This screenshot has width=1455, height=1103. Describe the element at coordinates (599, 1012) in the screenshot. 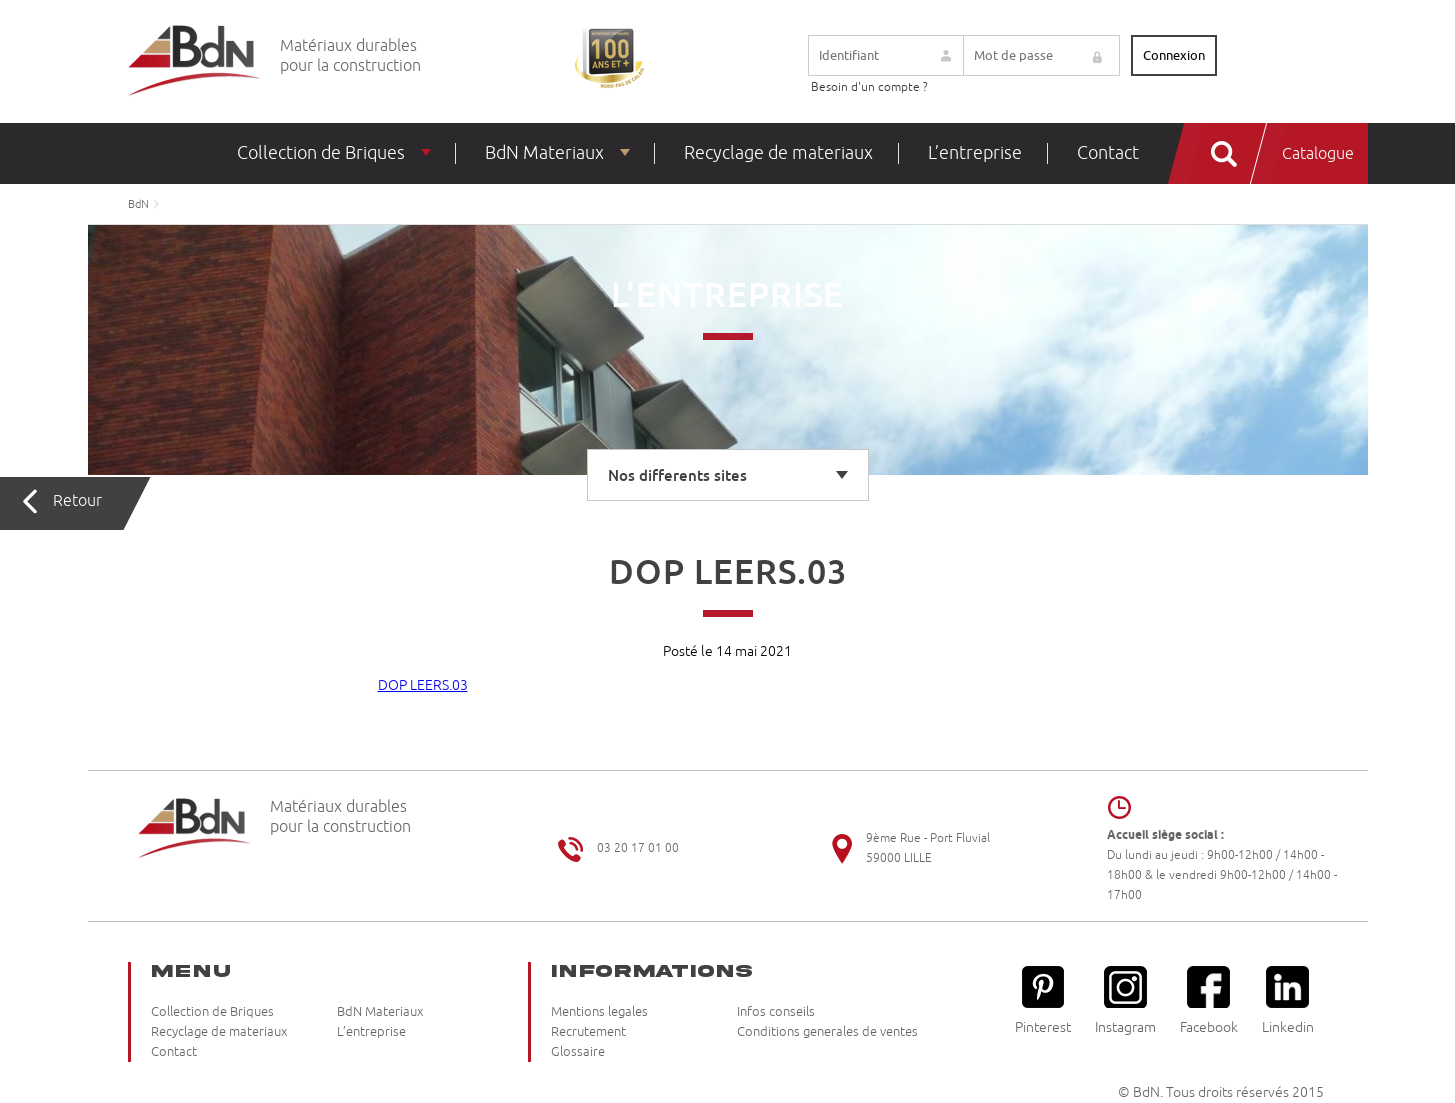

I see `Mentions legales` at that location.